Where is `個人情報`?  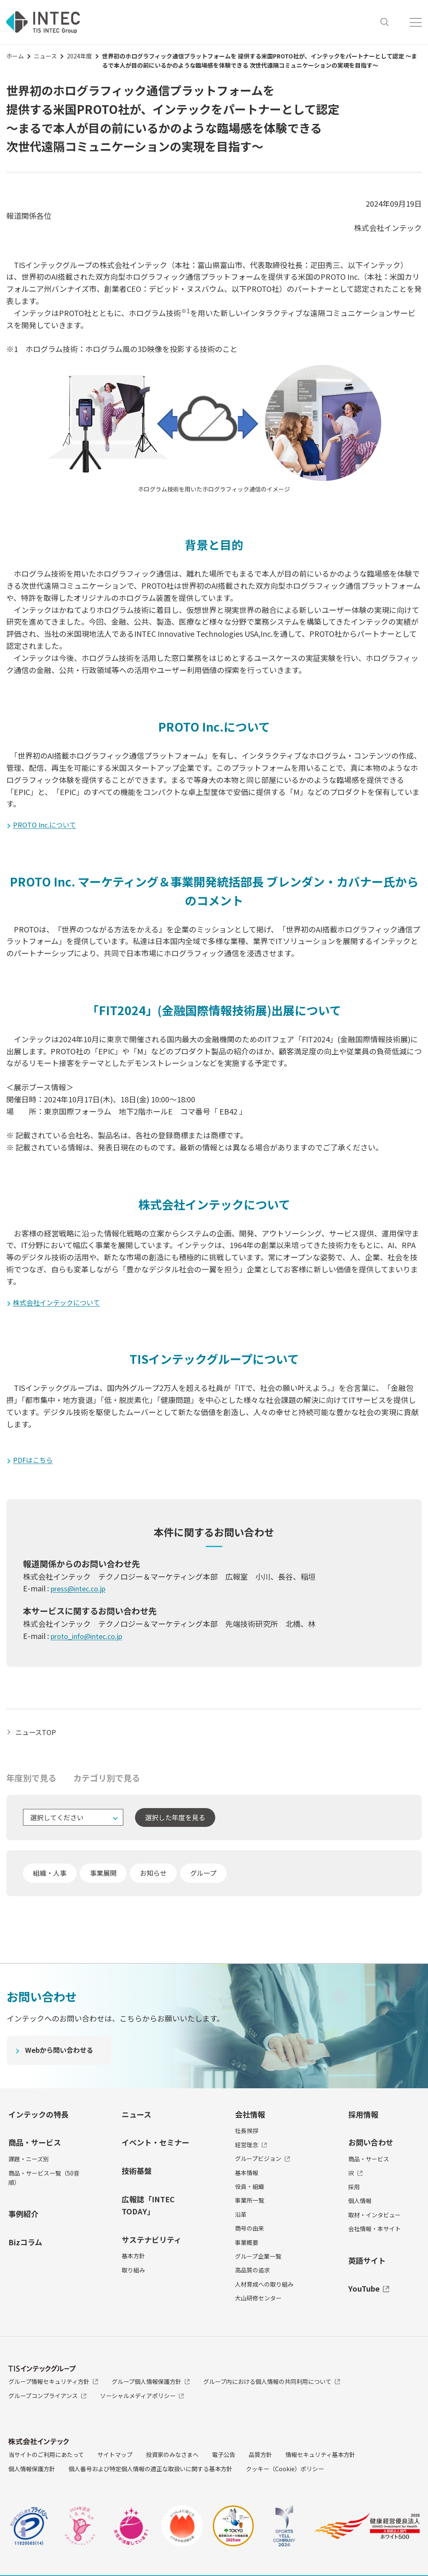
個人情報 is located at coordinates (360, 2204).